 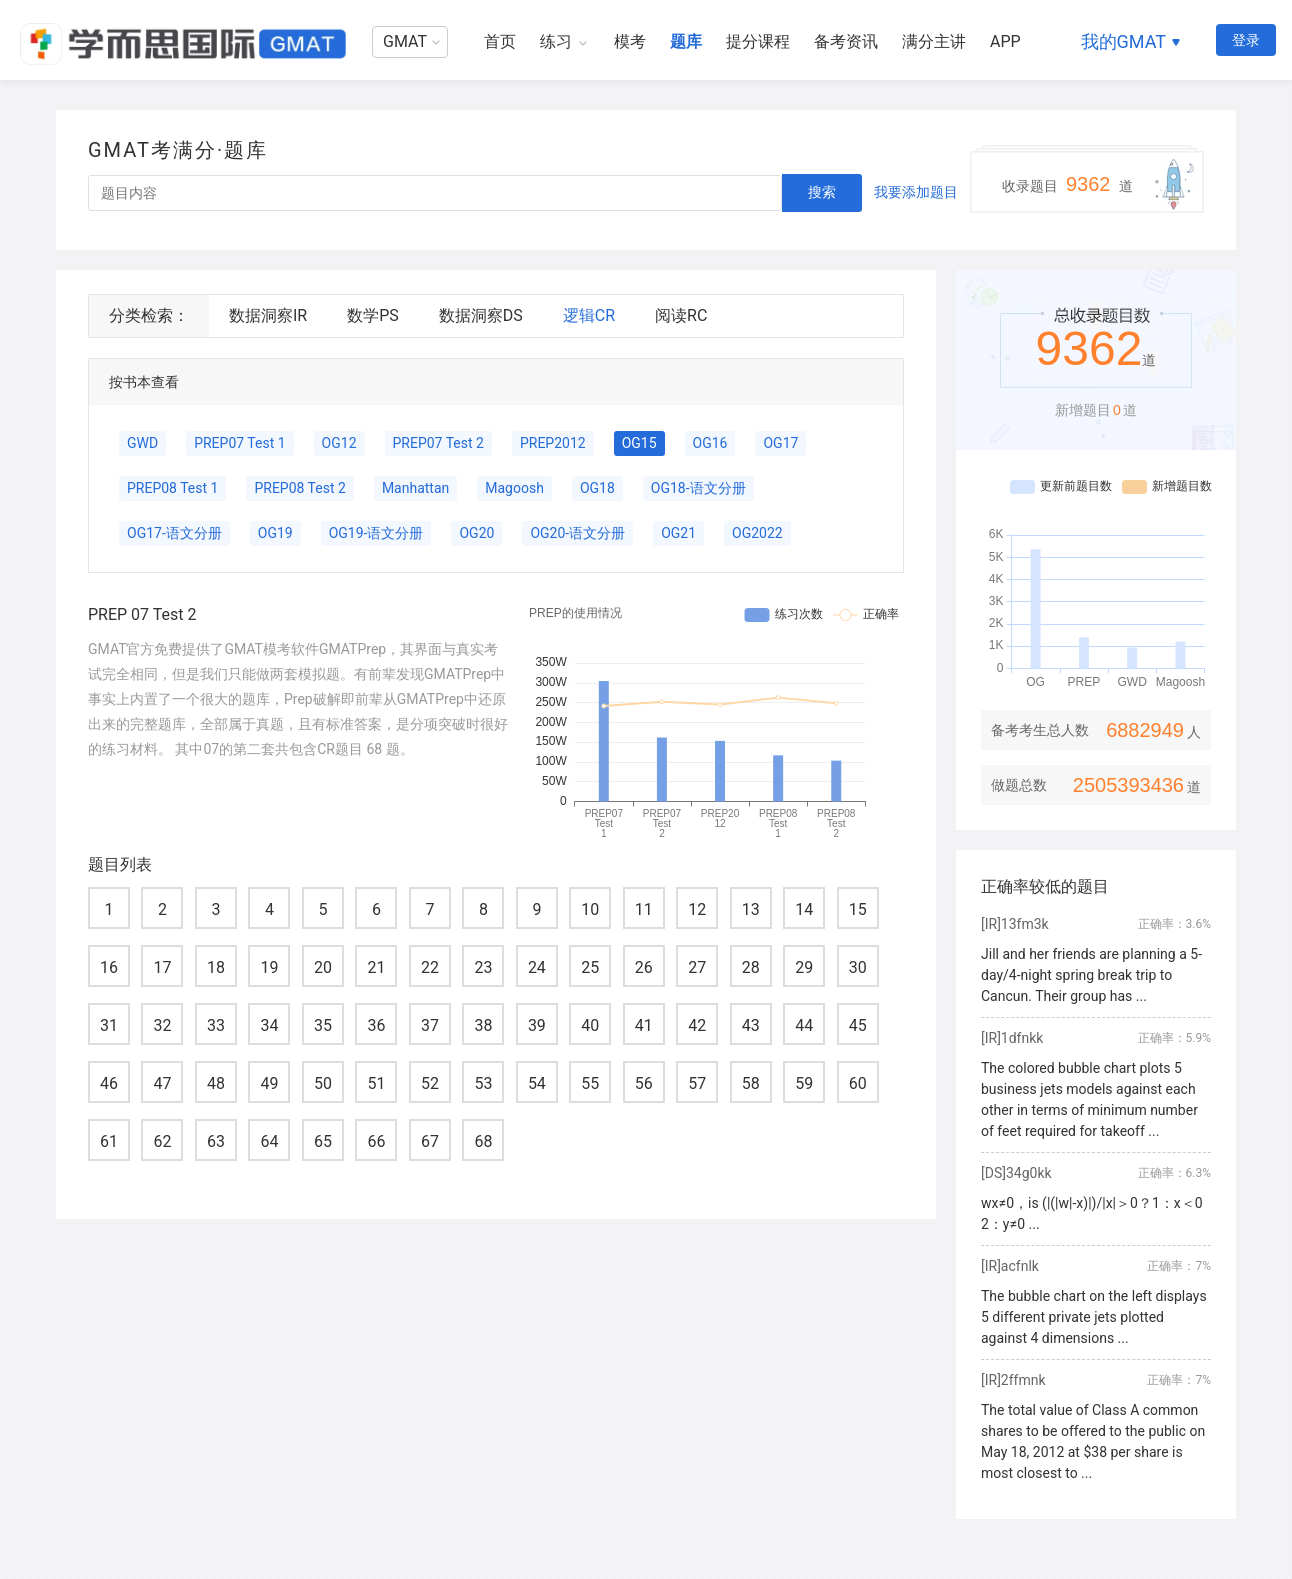 I want to click on 16, so click(x=109, y=967).